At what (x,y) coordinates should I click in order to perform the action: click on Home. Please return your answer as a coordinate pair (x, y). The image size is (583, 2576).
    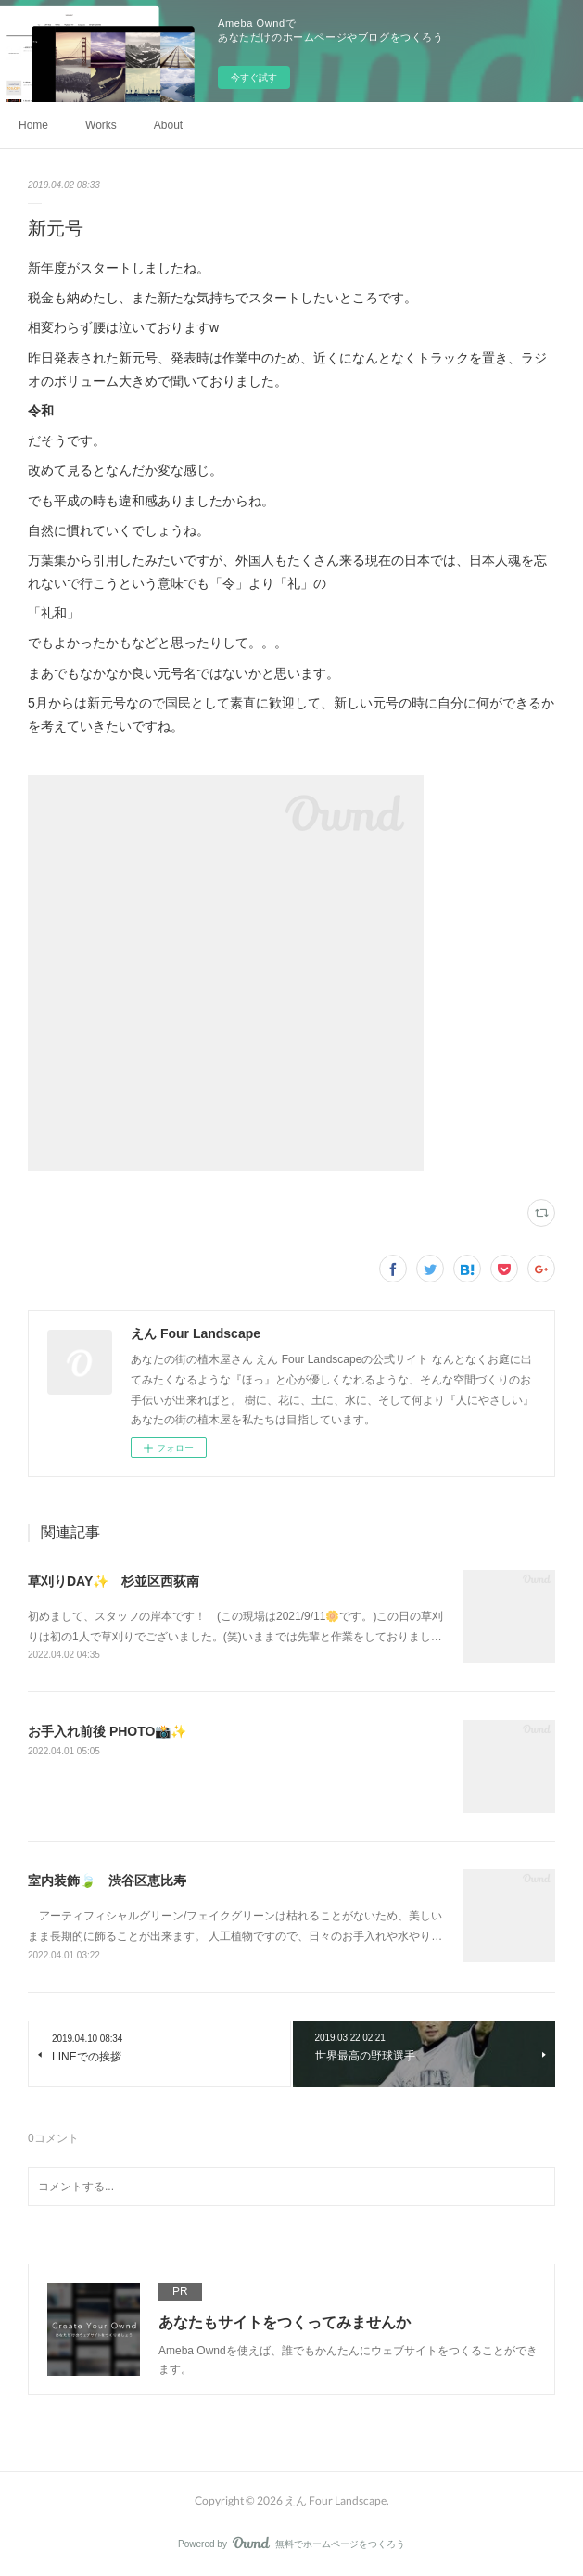
    Looking at the image, I should click on (33, 125).